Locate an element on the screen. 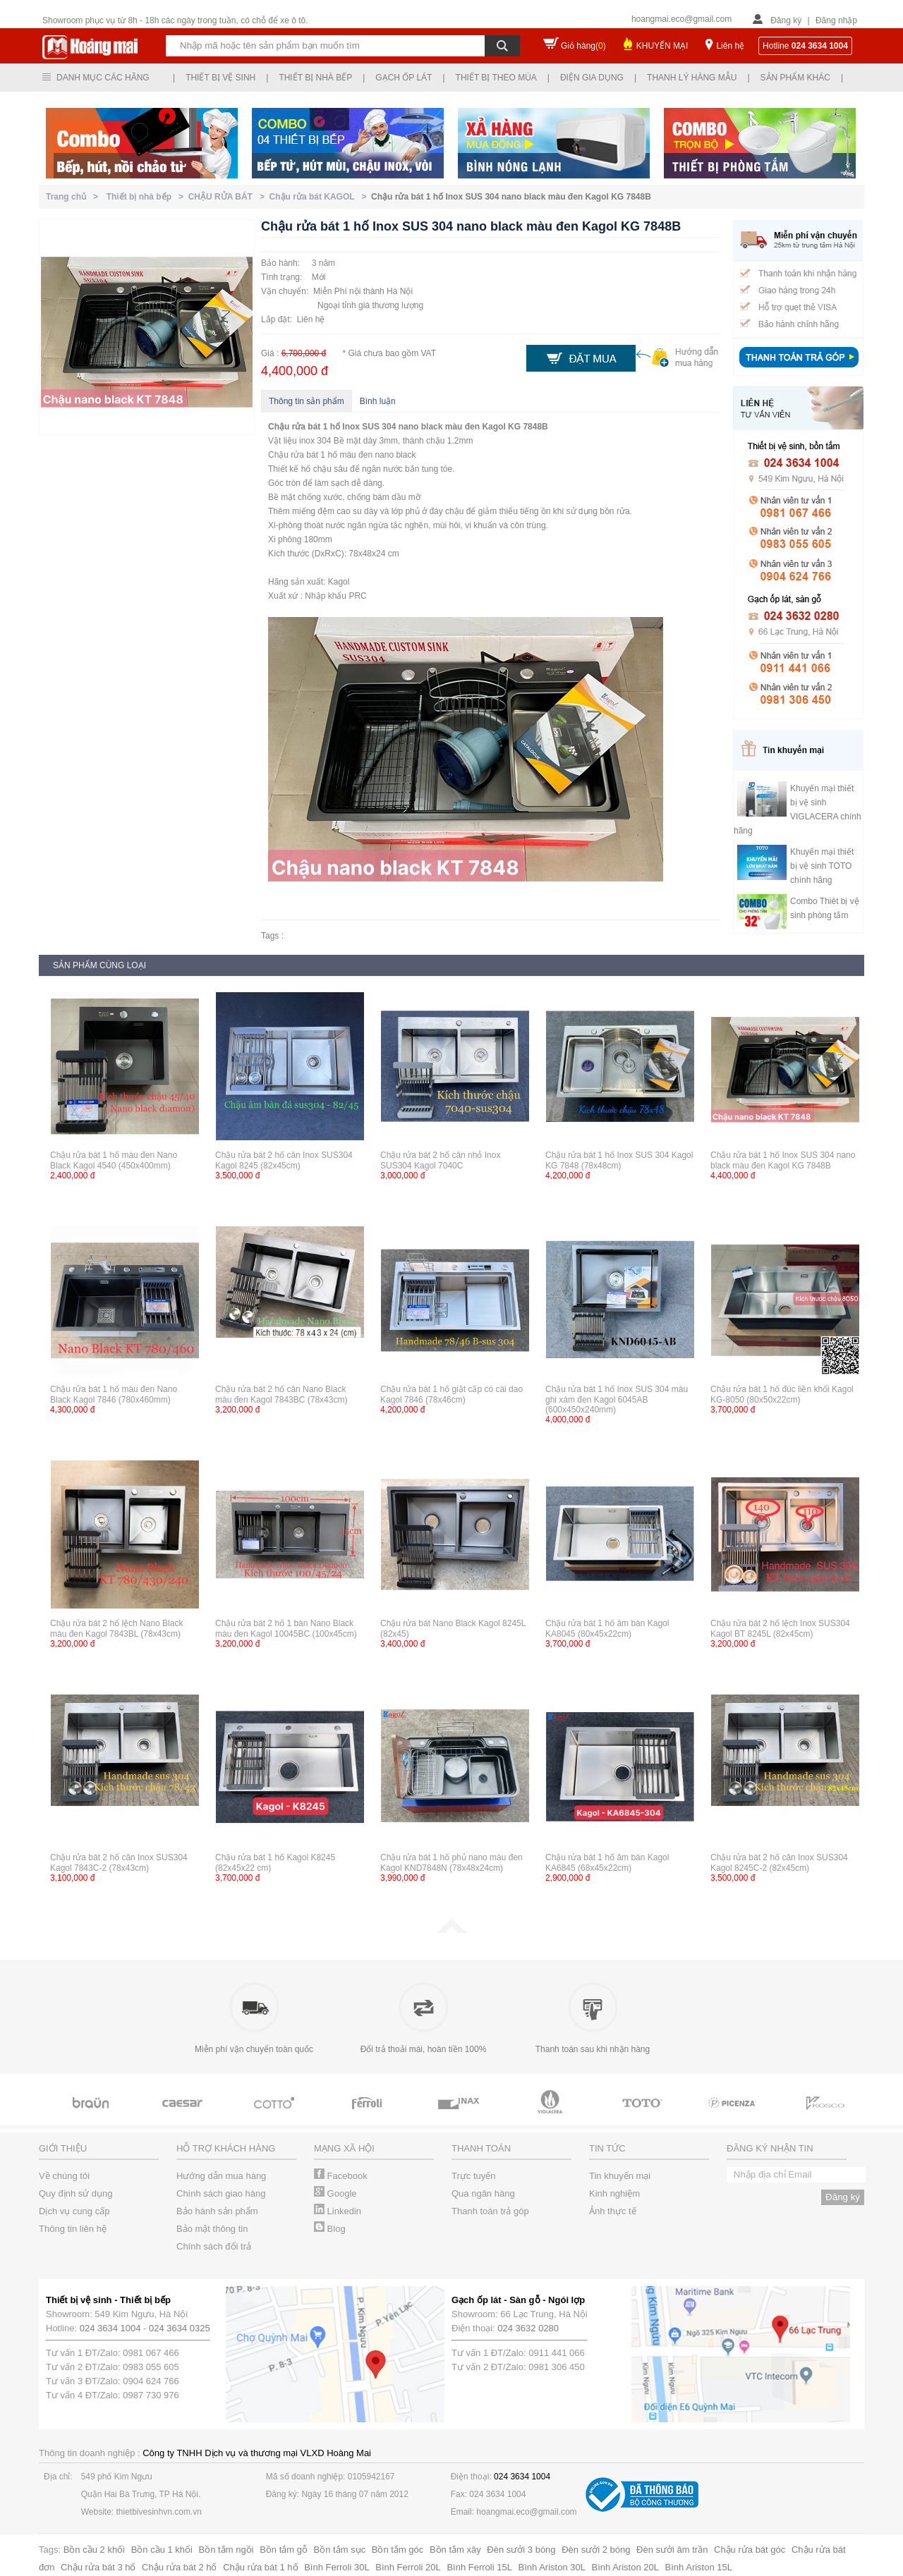 The image size is (903, 2576). Thanh lý hàng mẫu is located at coordinates (692, 78).